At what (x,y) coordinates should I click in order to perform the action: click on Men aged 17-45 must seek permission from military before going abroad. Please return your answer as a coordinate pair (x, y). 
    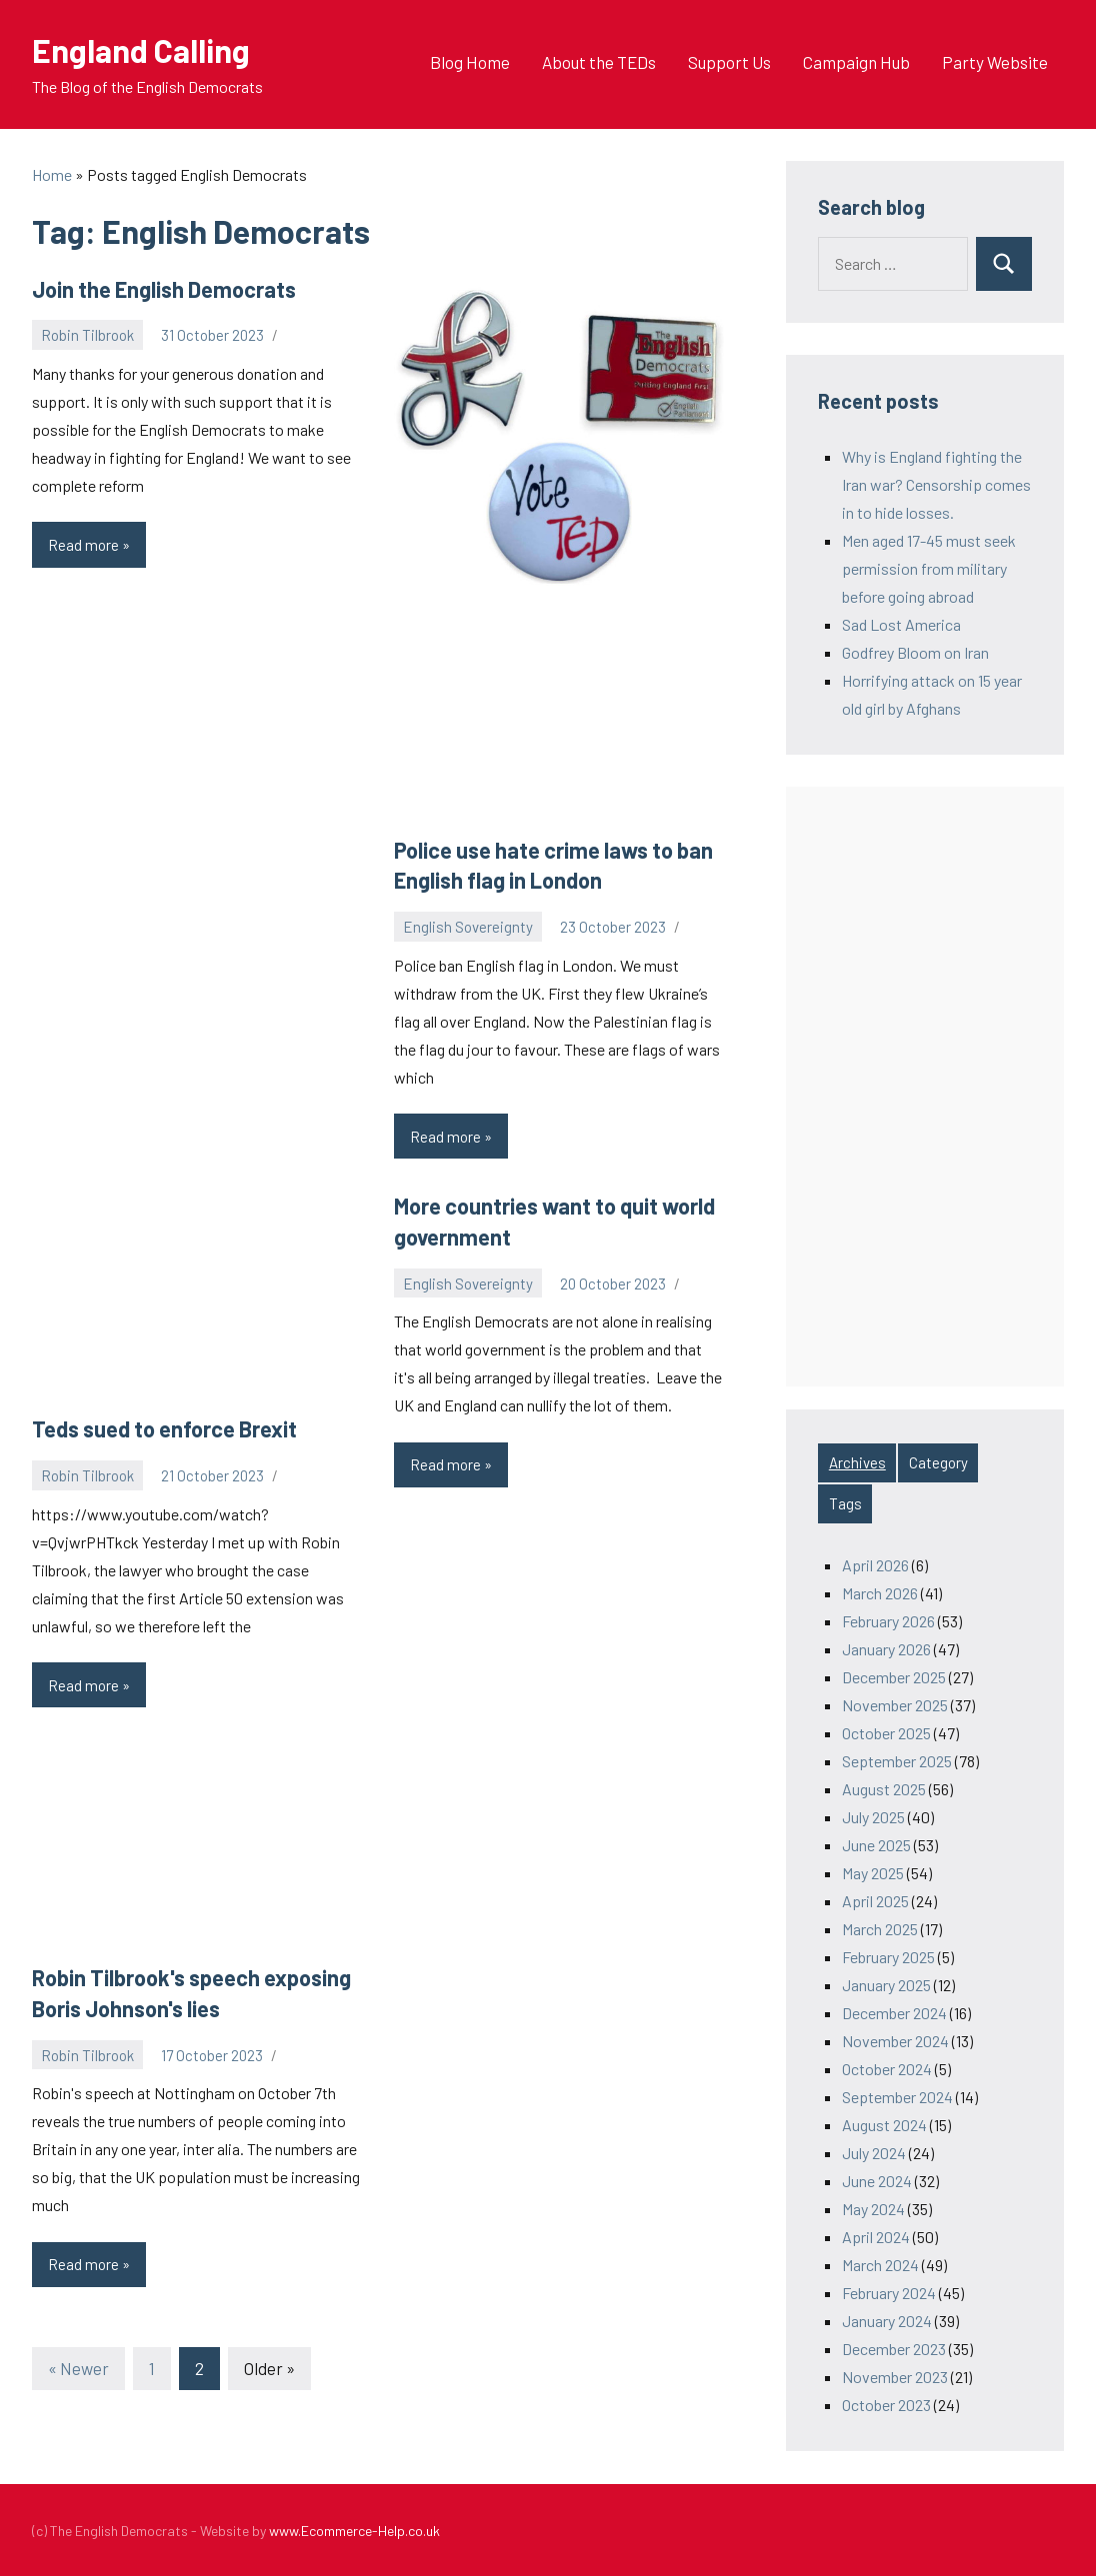
    Looking at the image, I should click on (929, 568).